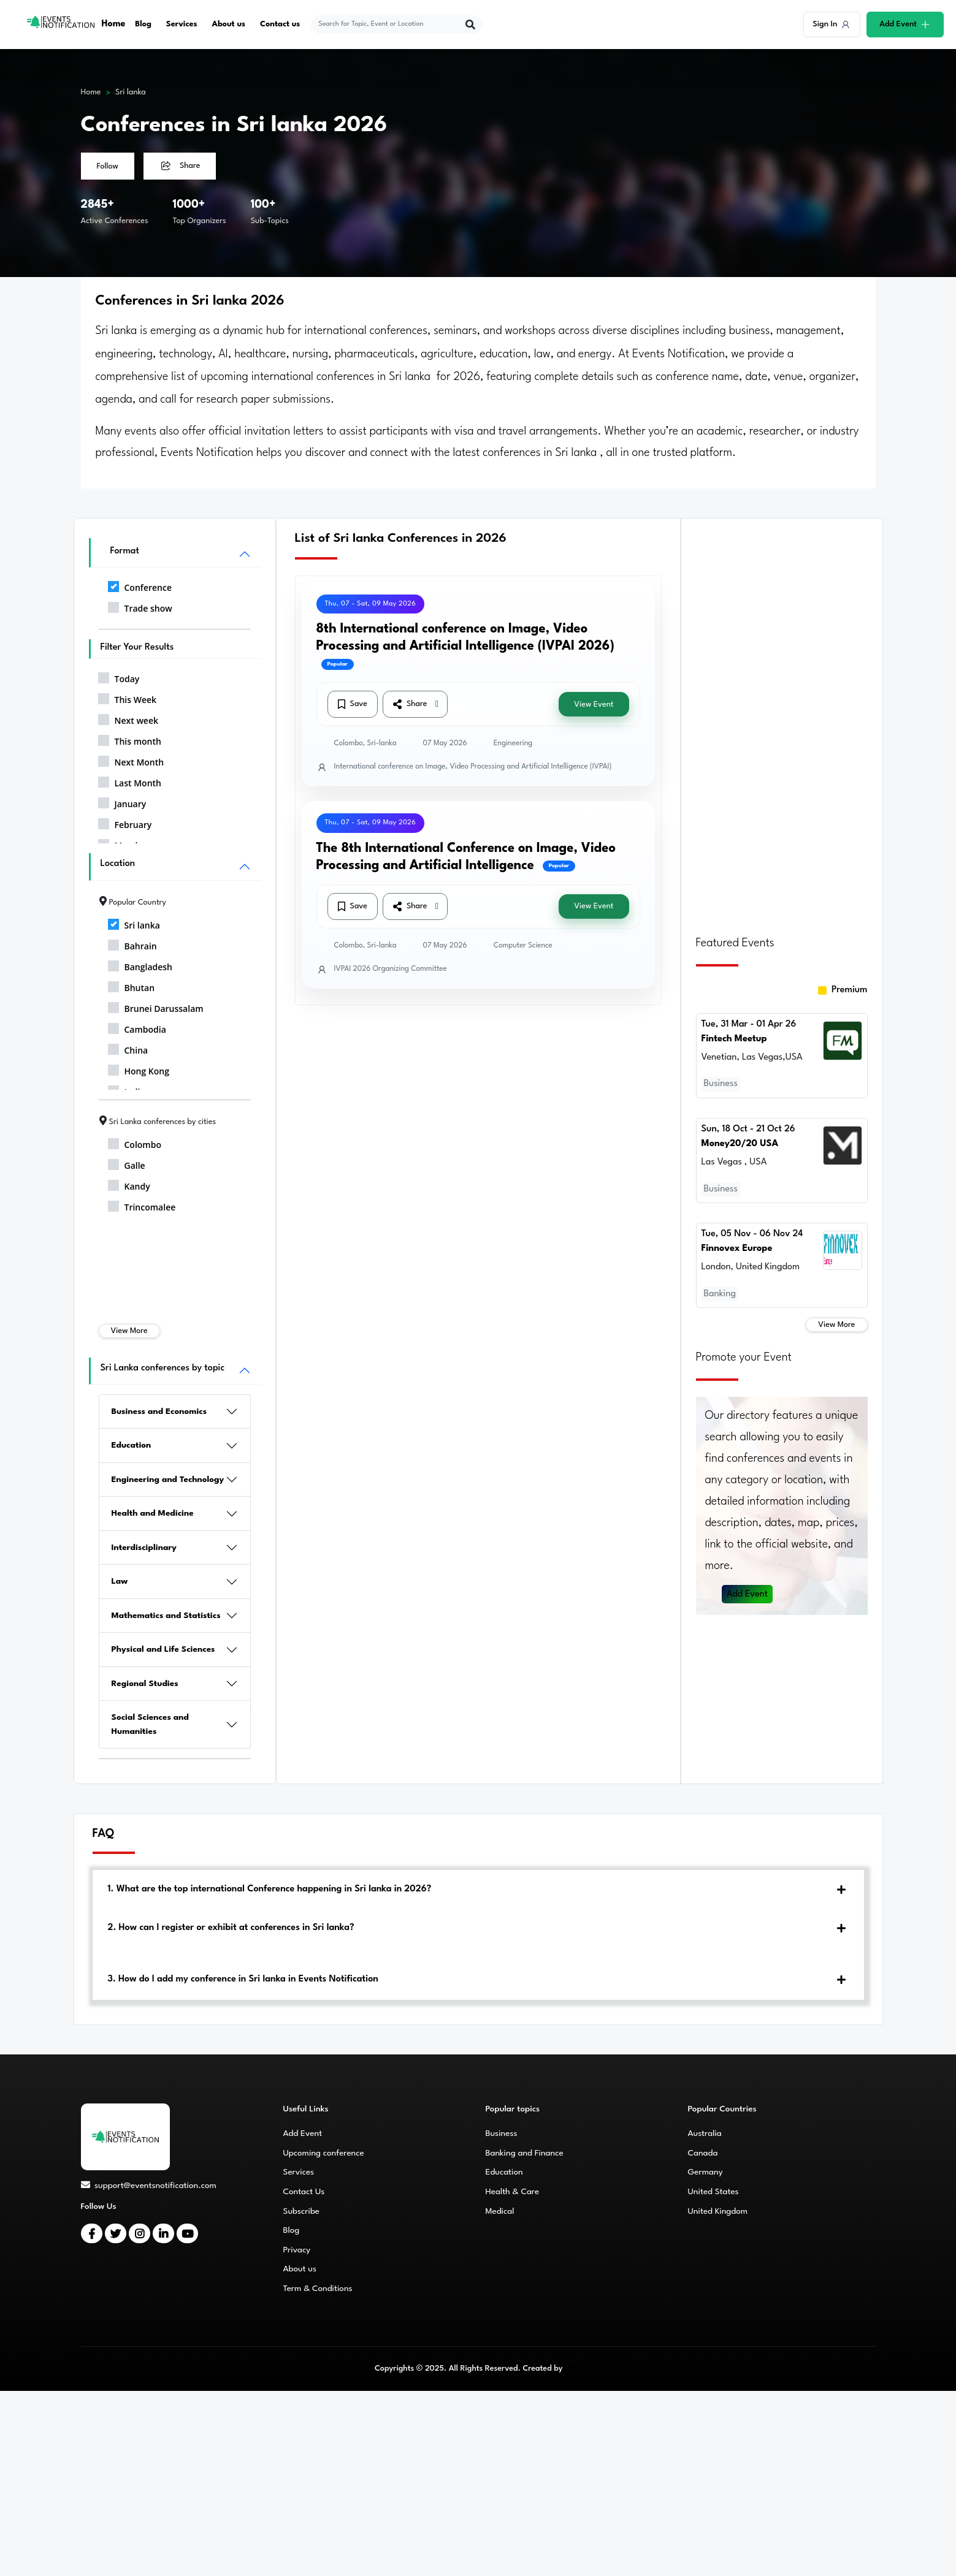 The image size is (956, 2576). Describe the element at coordinates (129, 1184) in the screenshot. I see `Kandy` at that location.